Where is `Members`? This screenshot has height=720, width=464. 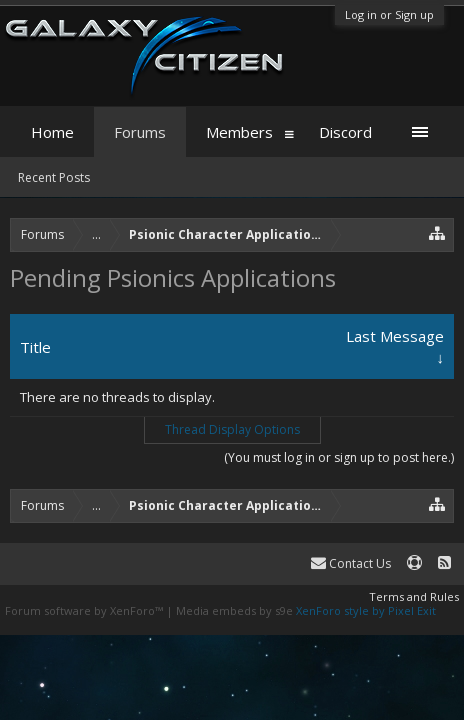 Members is located at coordinates (239, 132).